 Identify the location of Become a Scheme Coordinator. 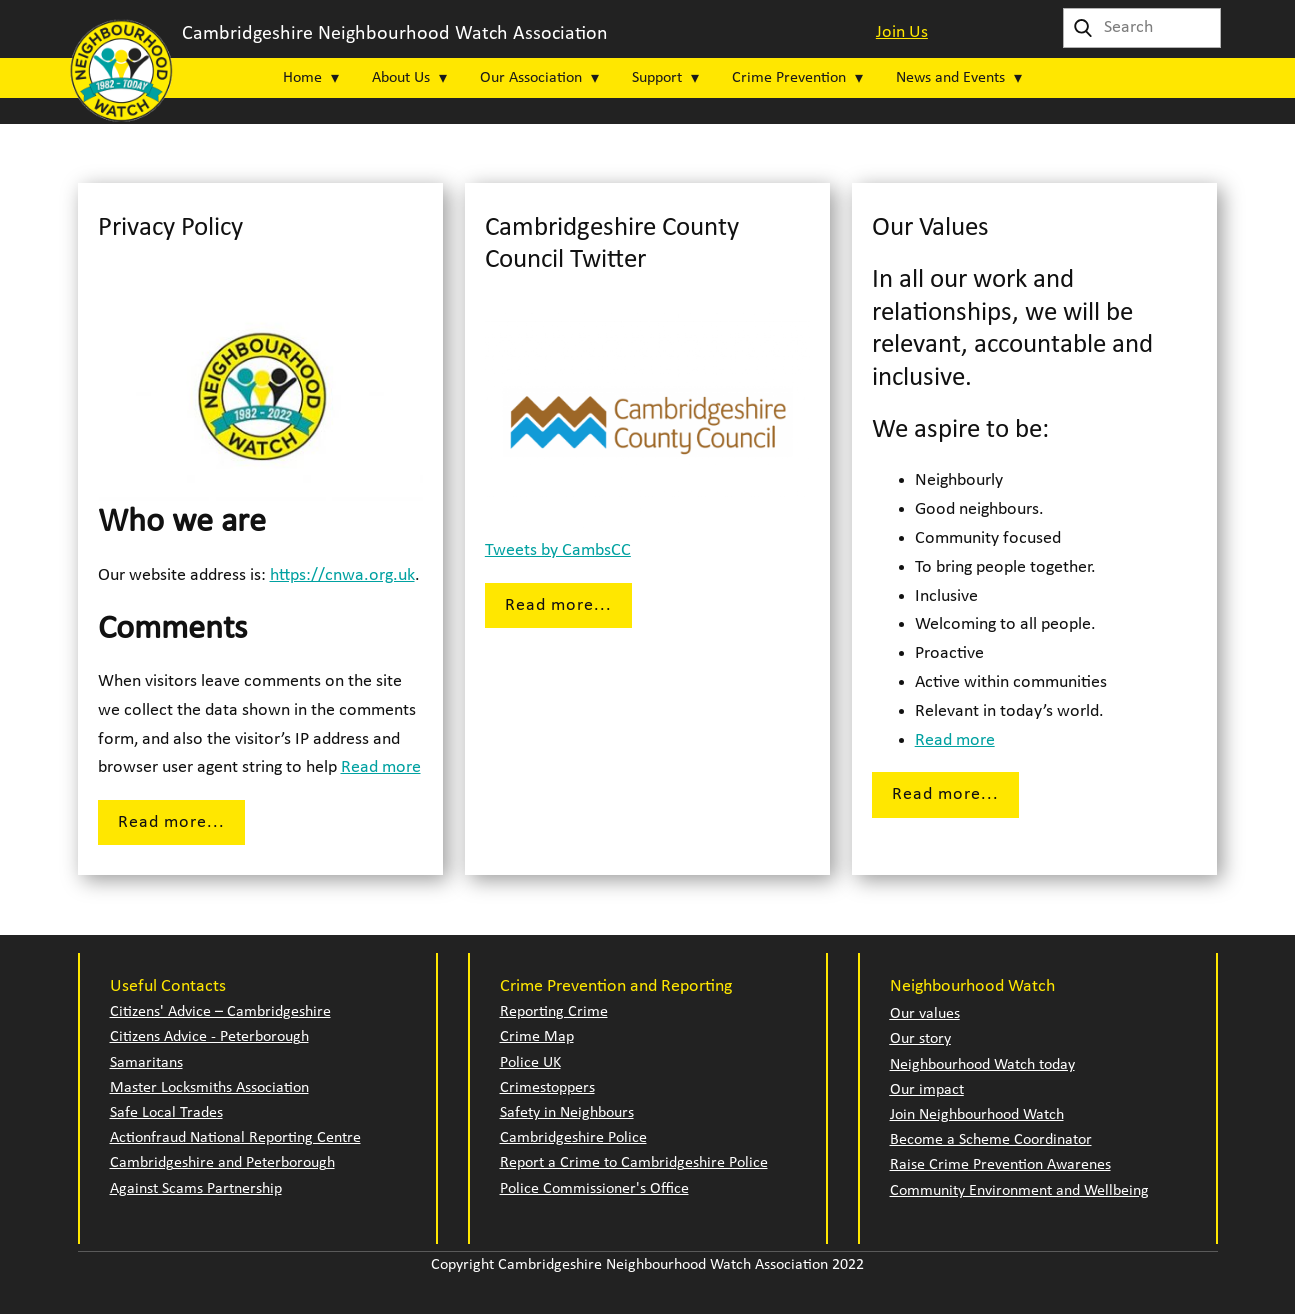
(991, 1140).